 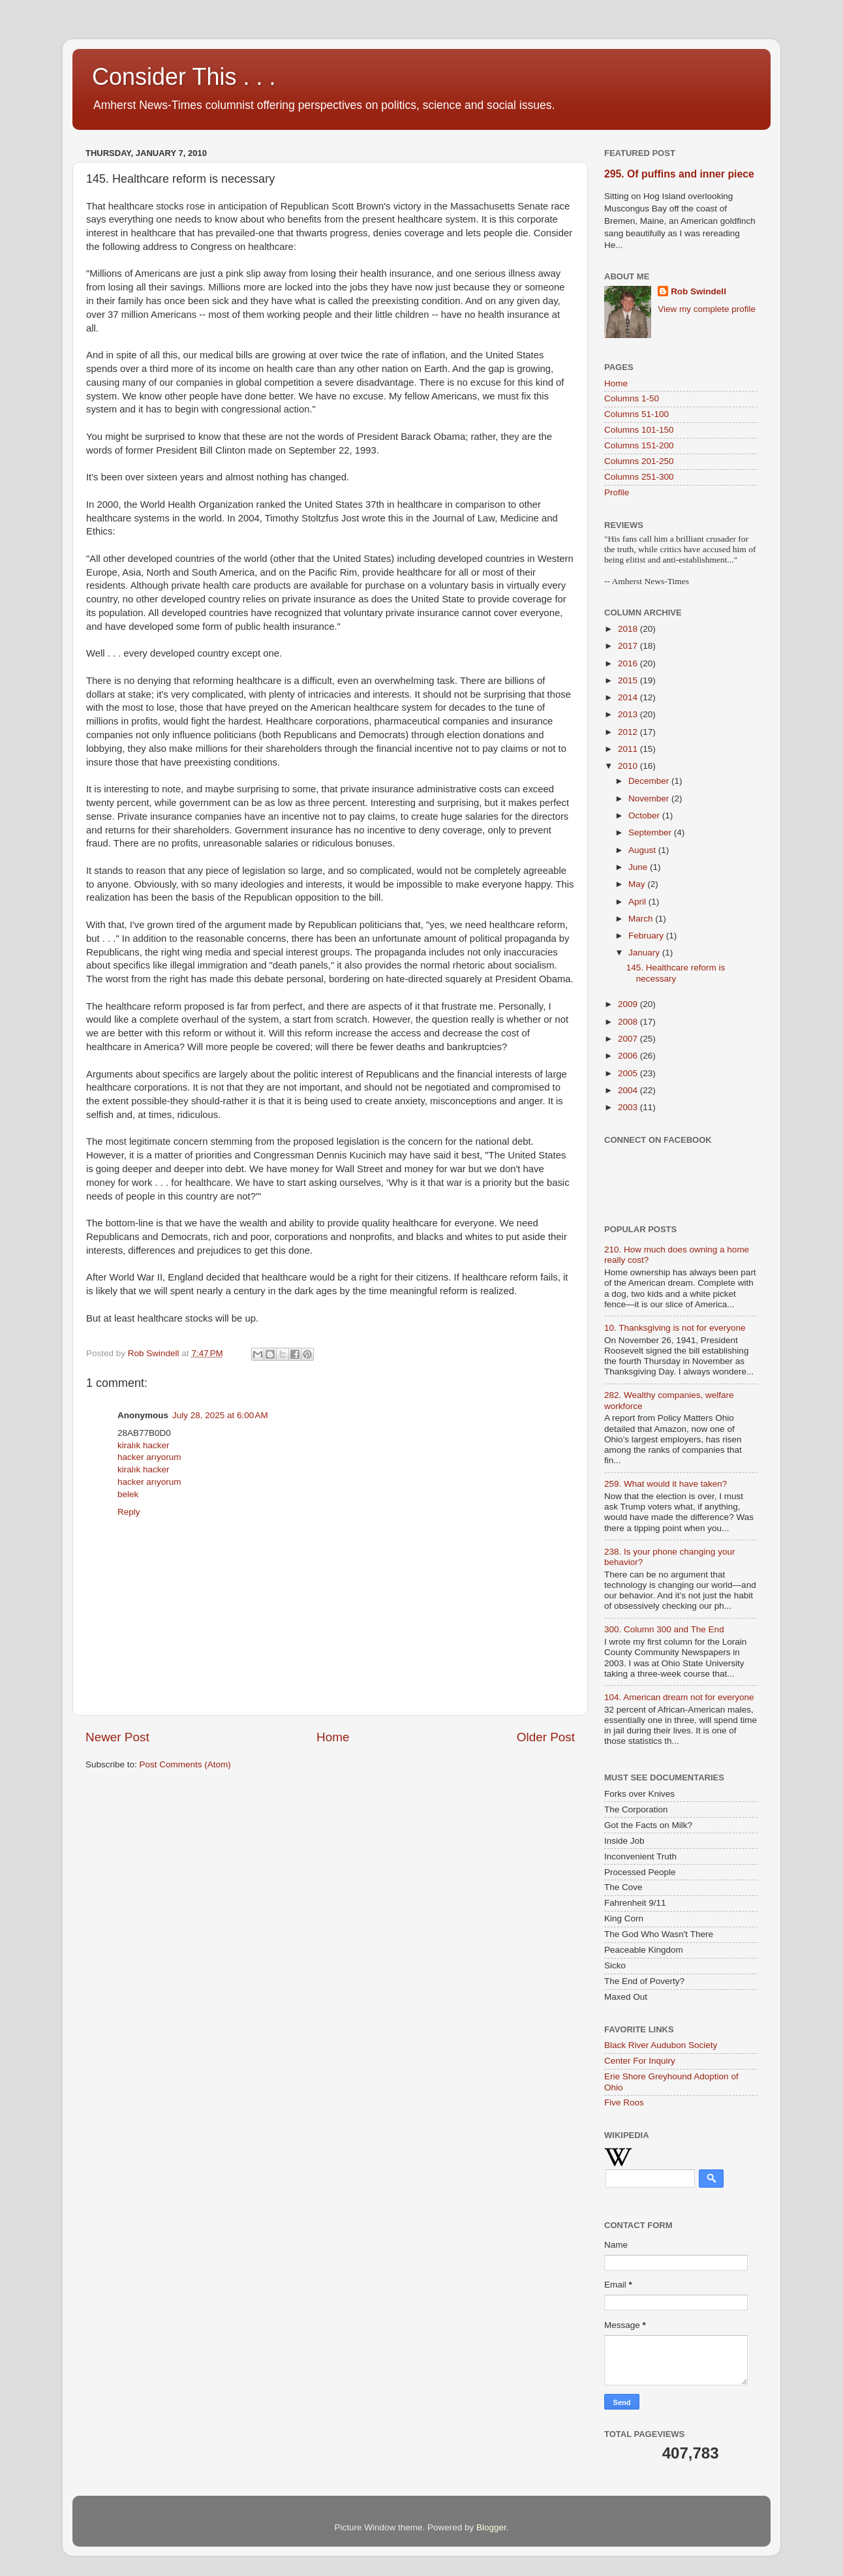 I want to click on 2014, so click(x=629, y=697).